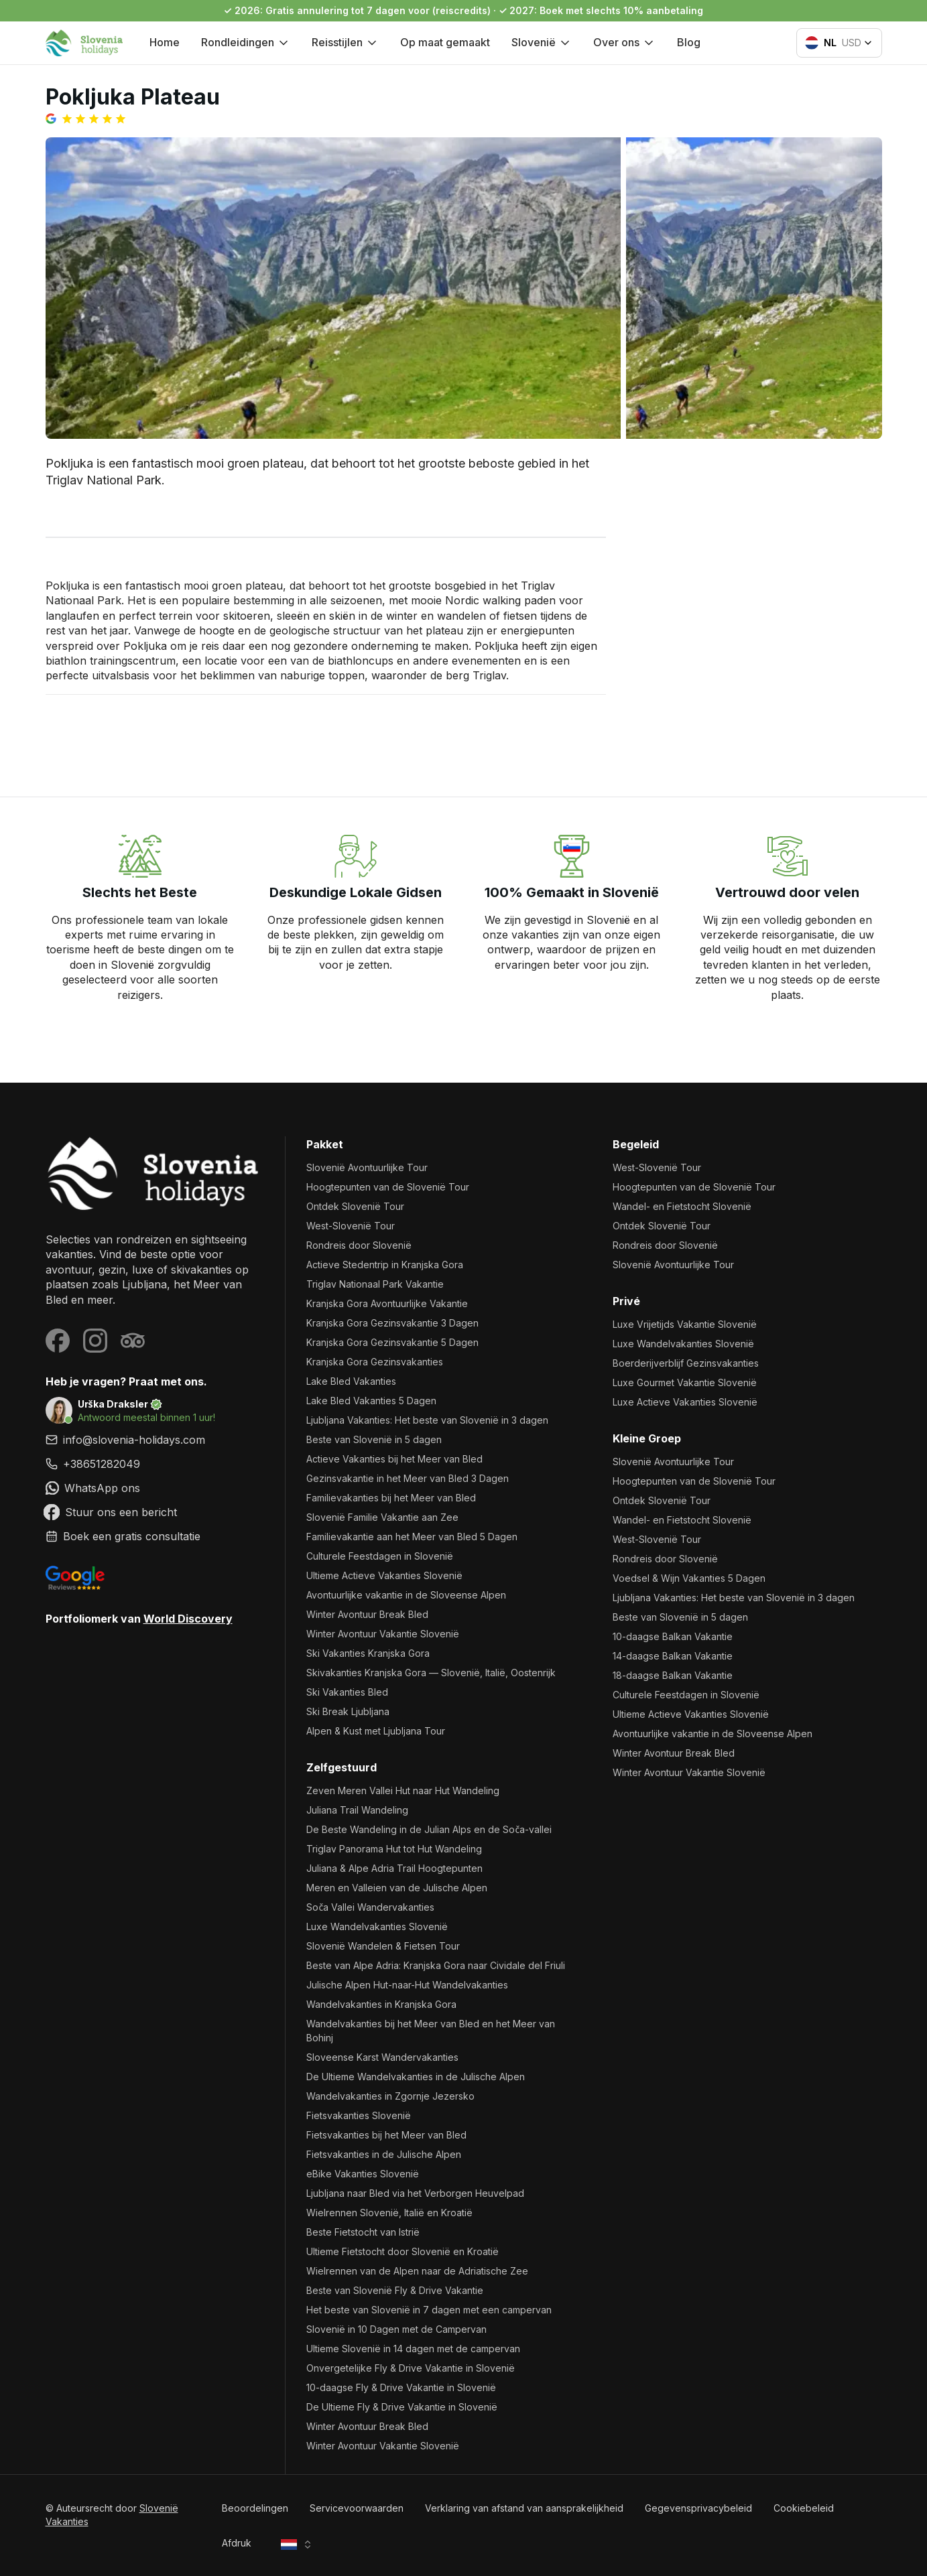 This screenshot has width=927, height=2576. Describe the element at coordinates (698, 2508) in the screenshot. I see `Gegevensprivacybeleid` at that location.